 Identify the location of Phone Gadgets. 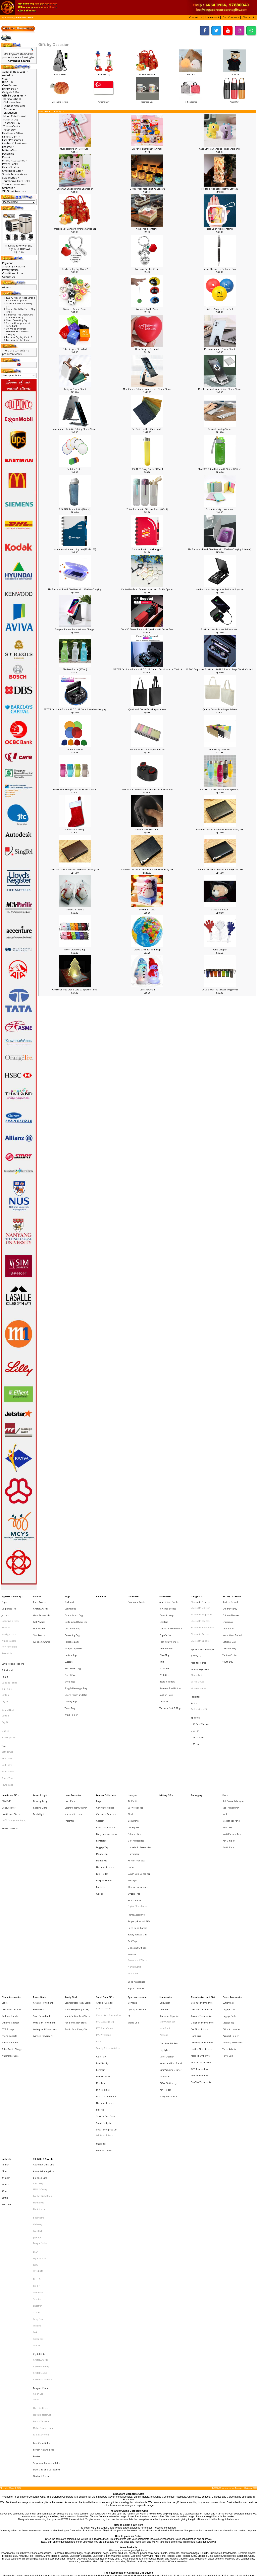
(9, 1917).